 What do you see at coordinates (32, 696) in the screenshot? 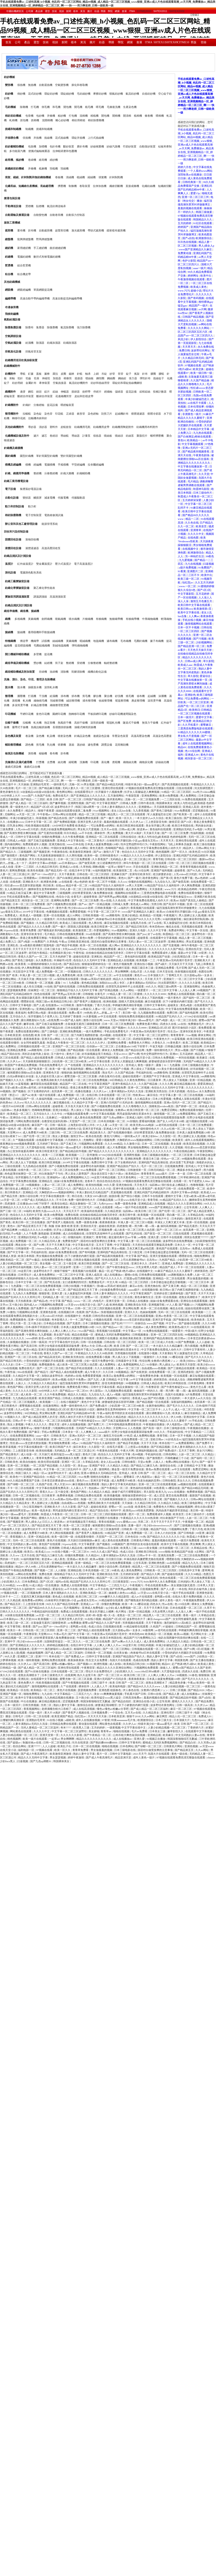
I see `打底機` at bounding box center [32, 696].